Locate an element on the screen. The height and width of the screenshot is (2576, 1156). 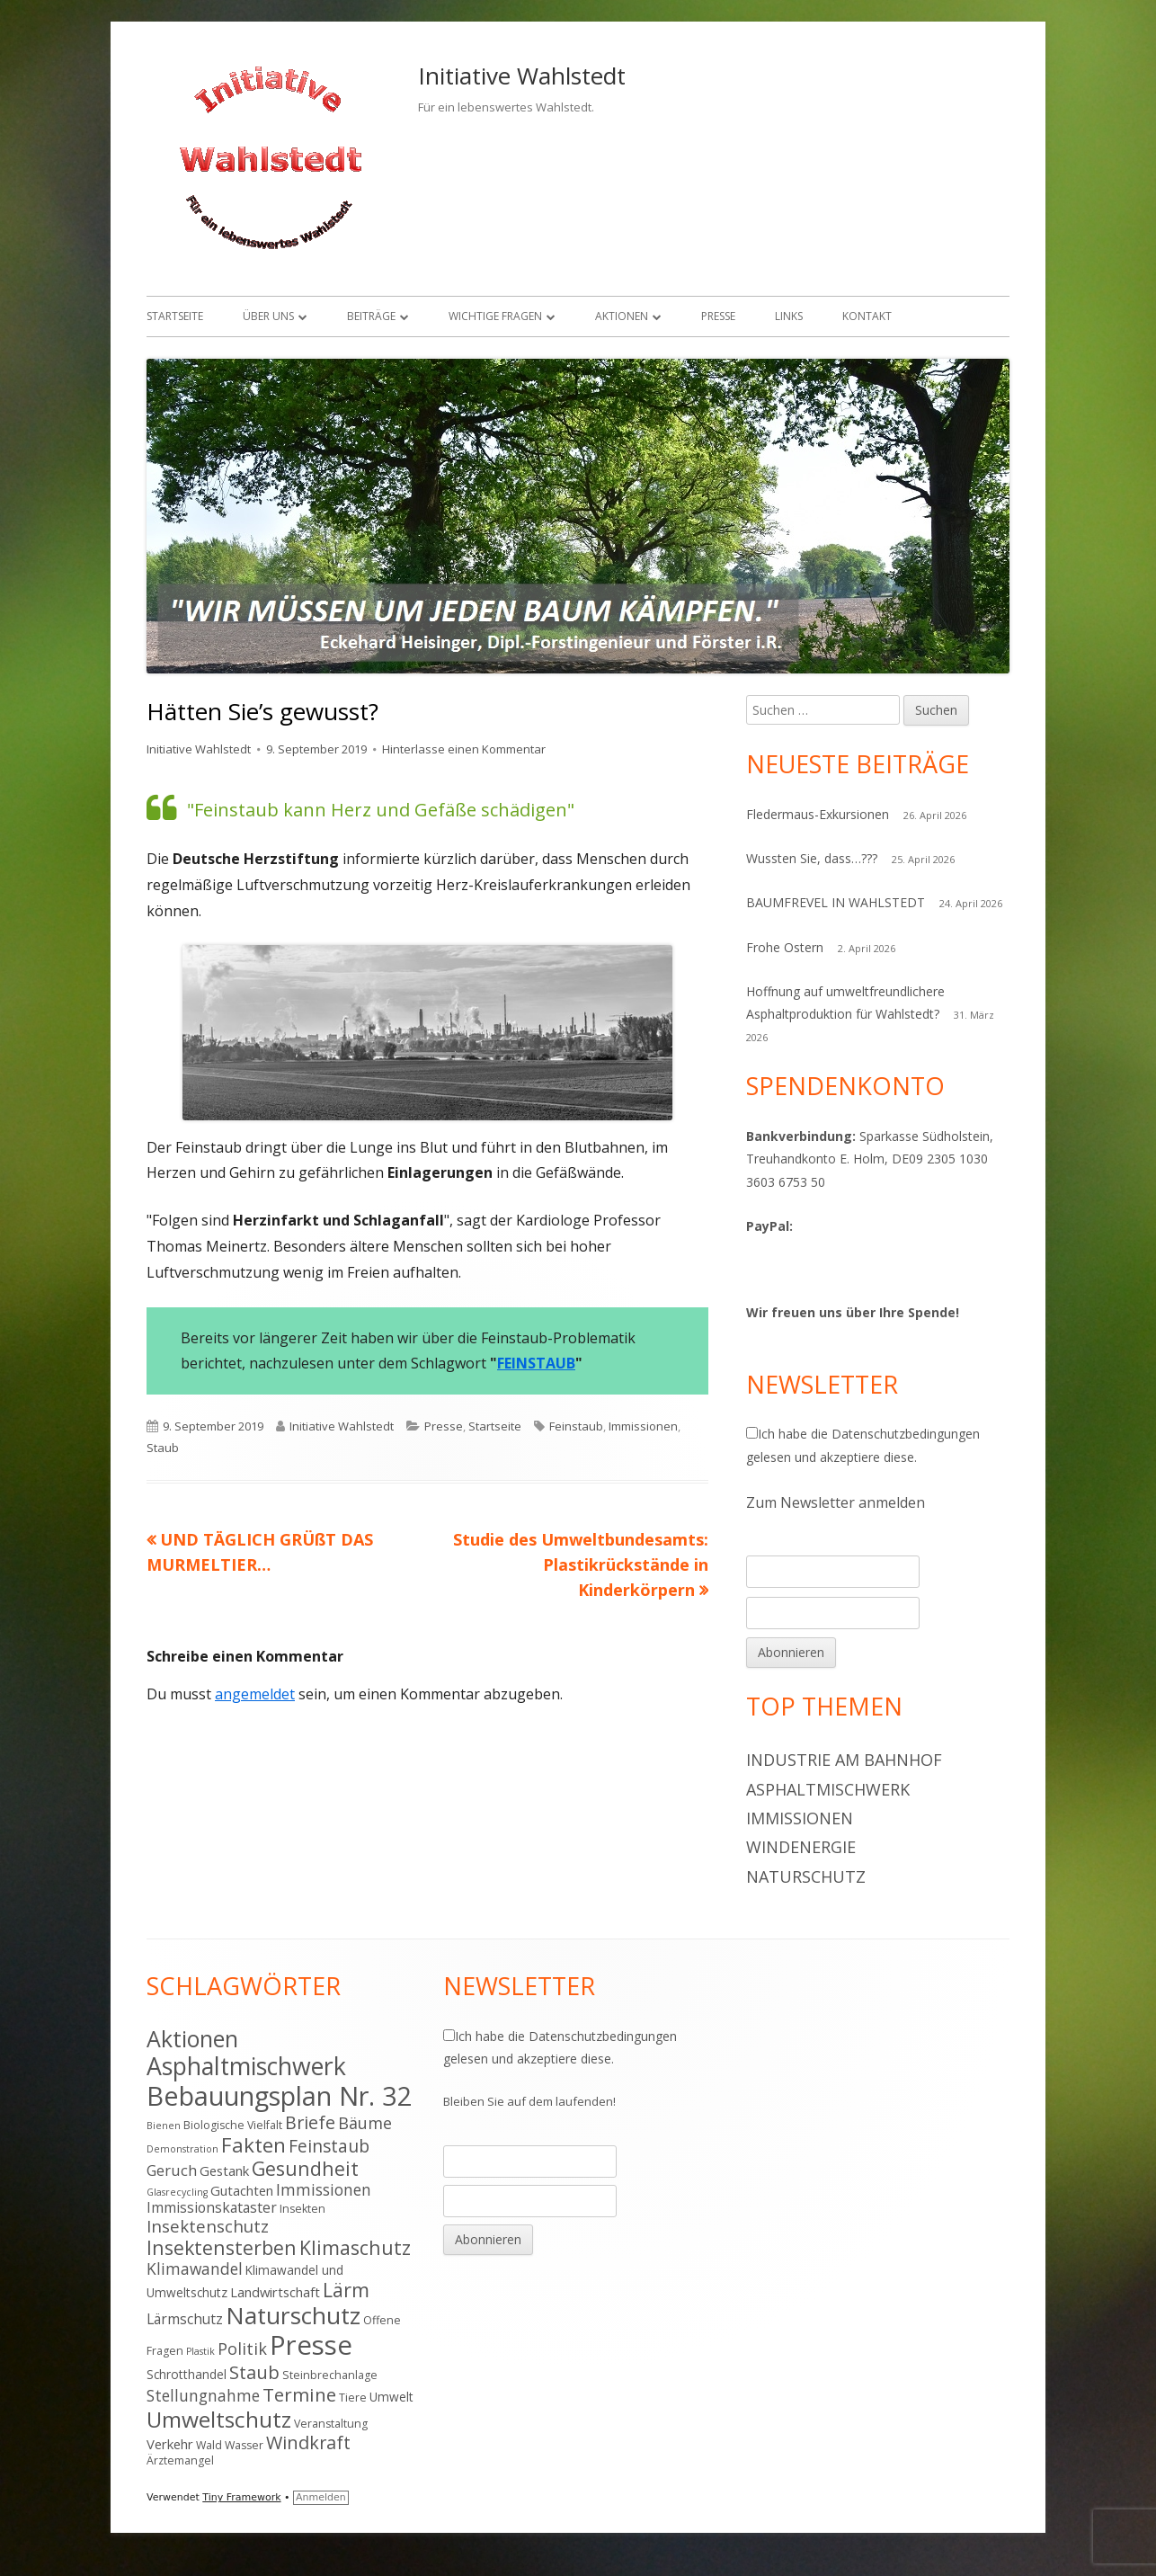
Naturschutz is located at coordinates (806, 1876).